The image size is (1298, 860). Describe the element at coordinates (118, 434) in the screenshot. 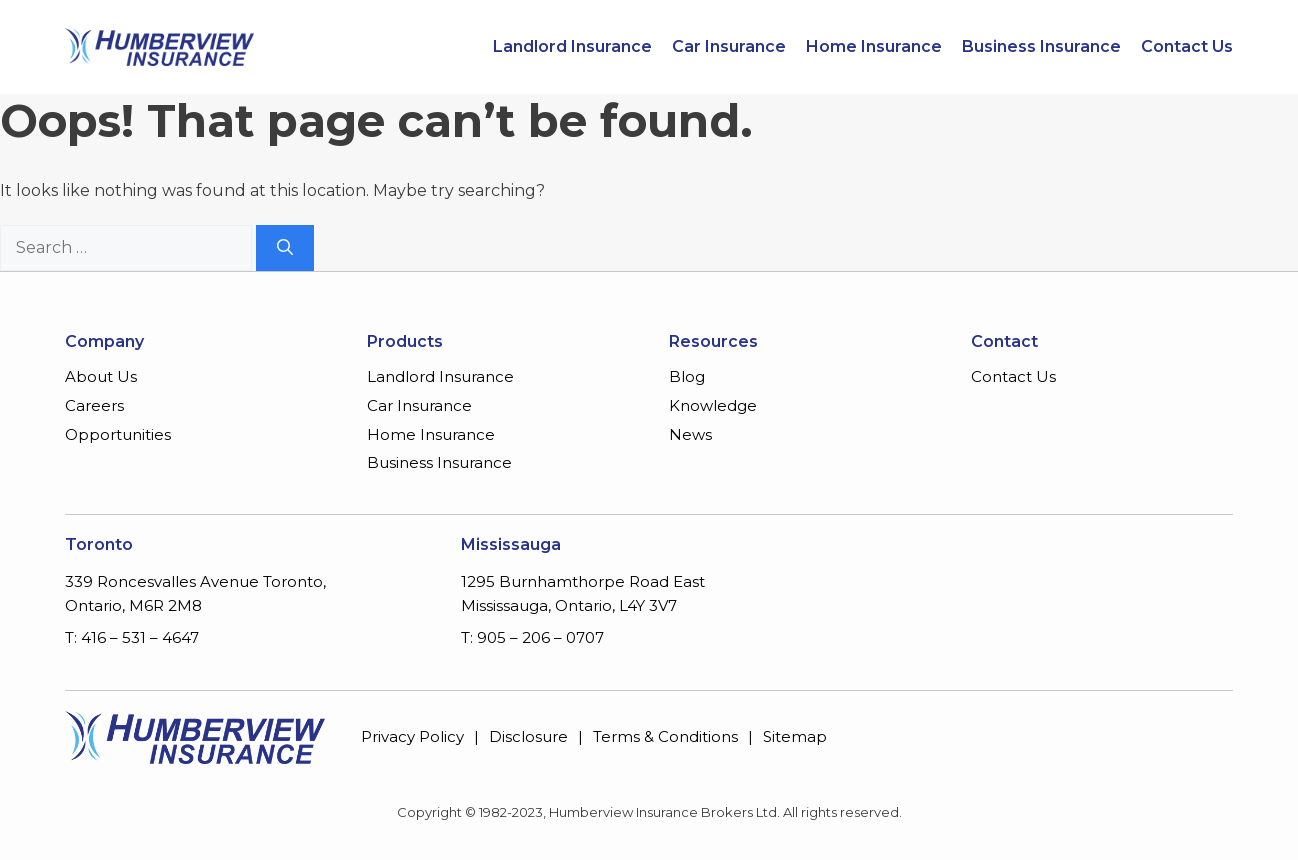

I see `Opportunities` at that location.